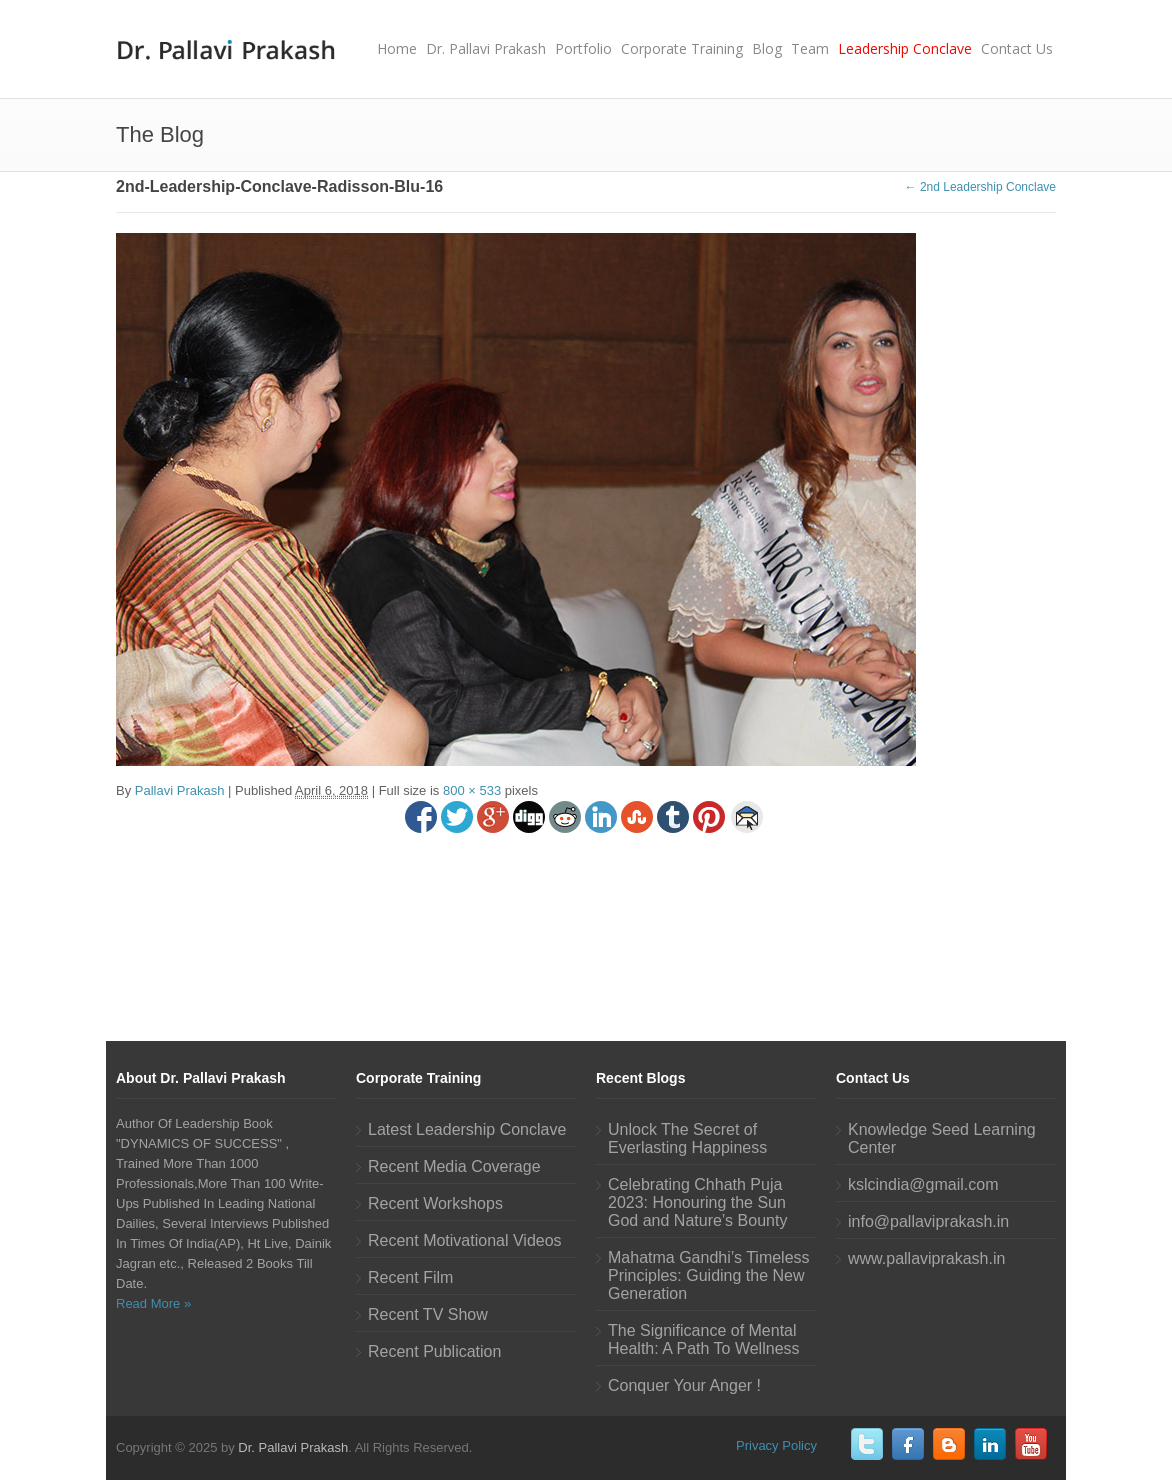 Image resolution: width=1172 pixels, height=1480 pixels. I want to click on Contact Us, so click(1017, 48).